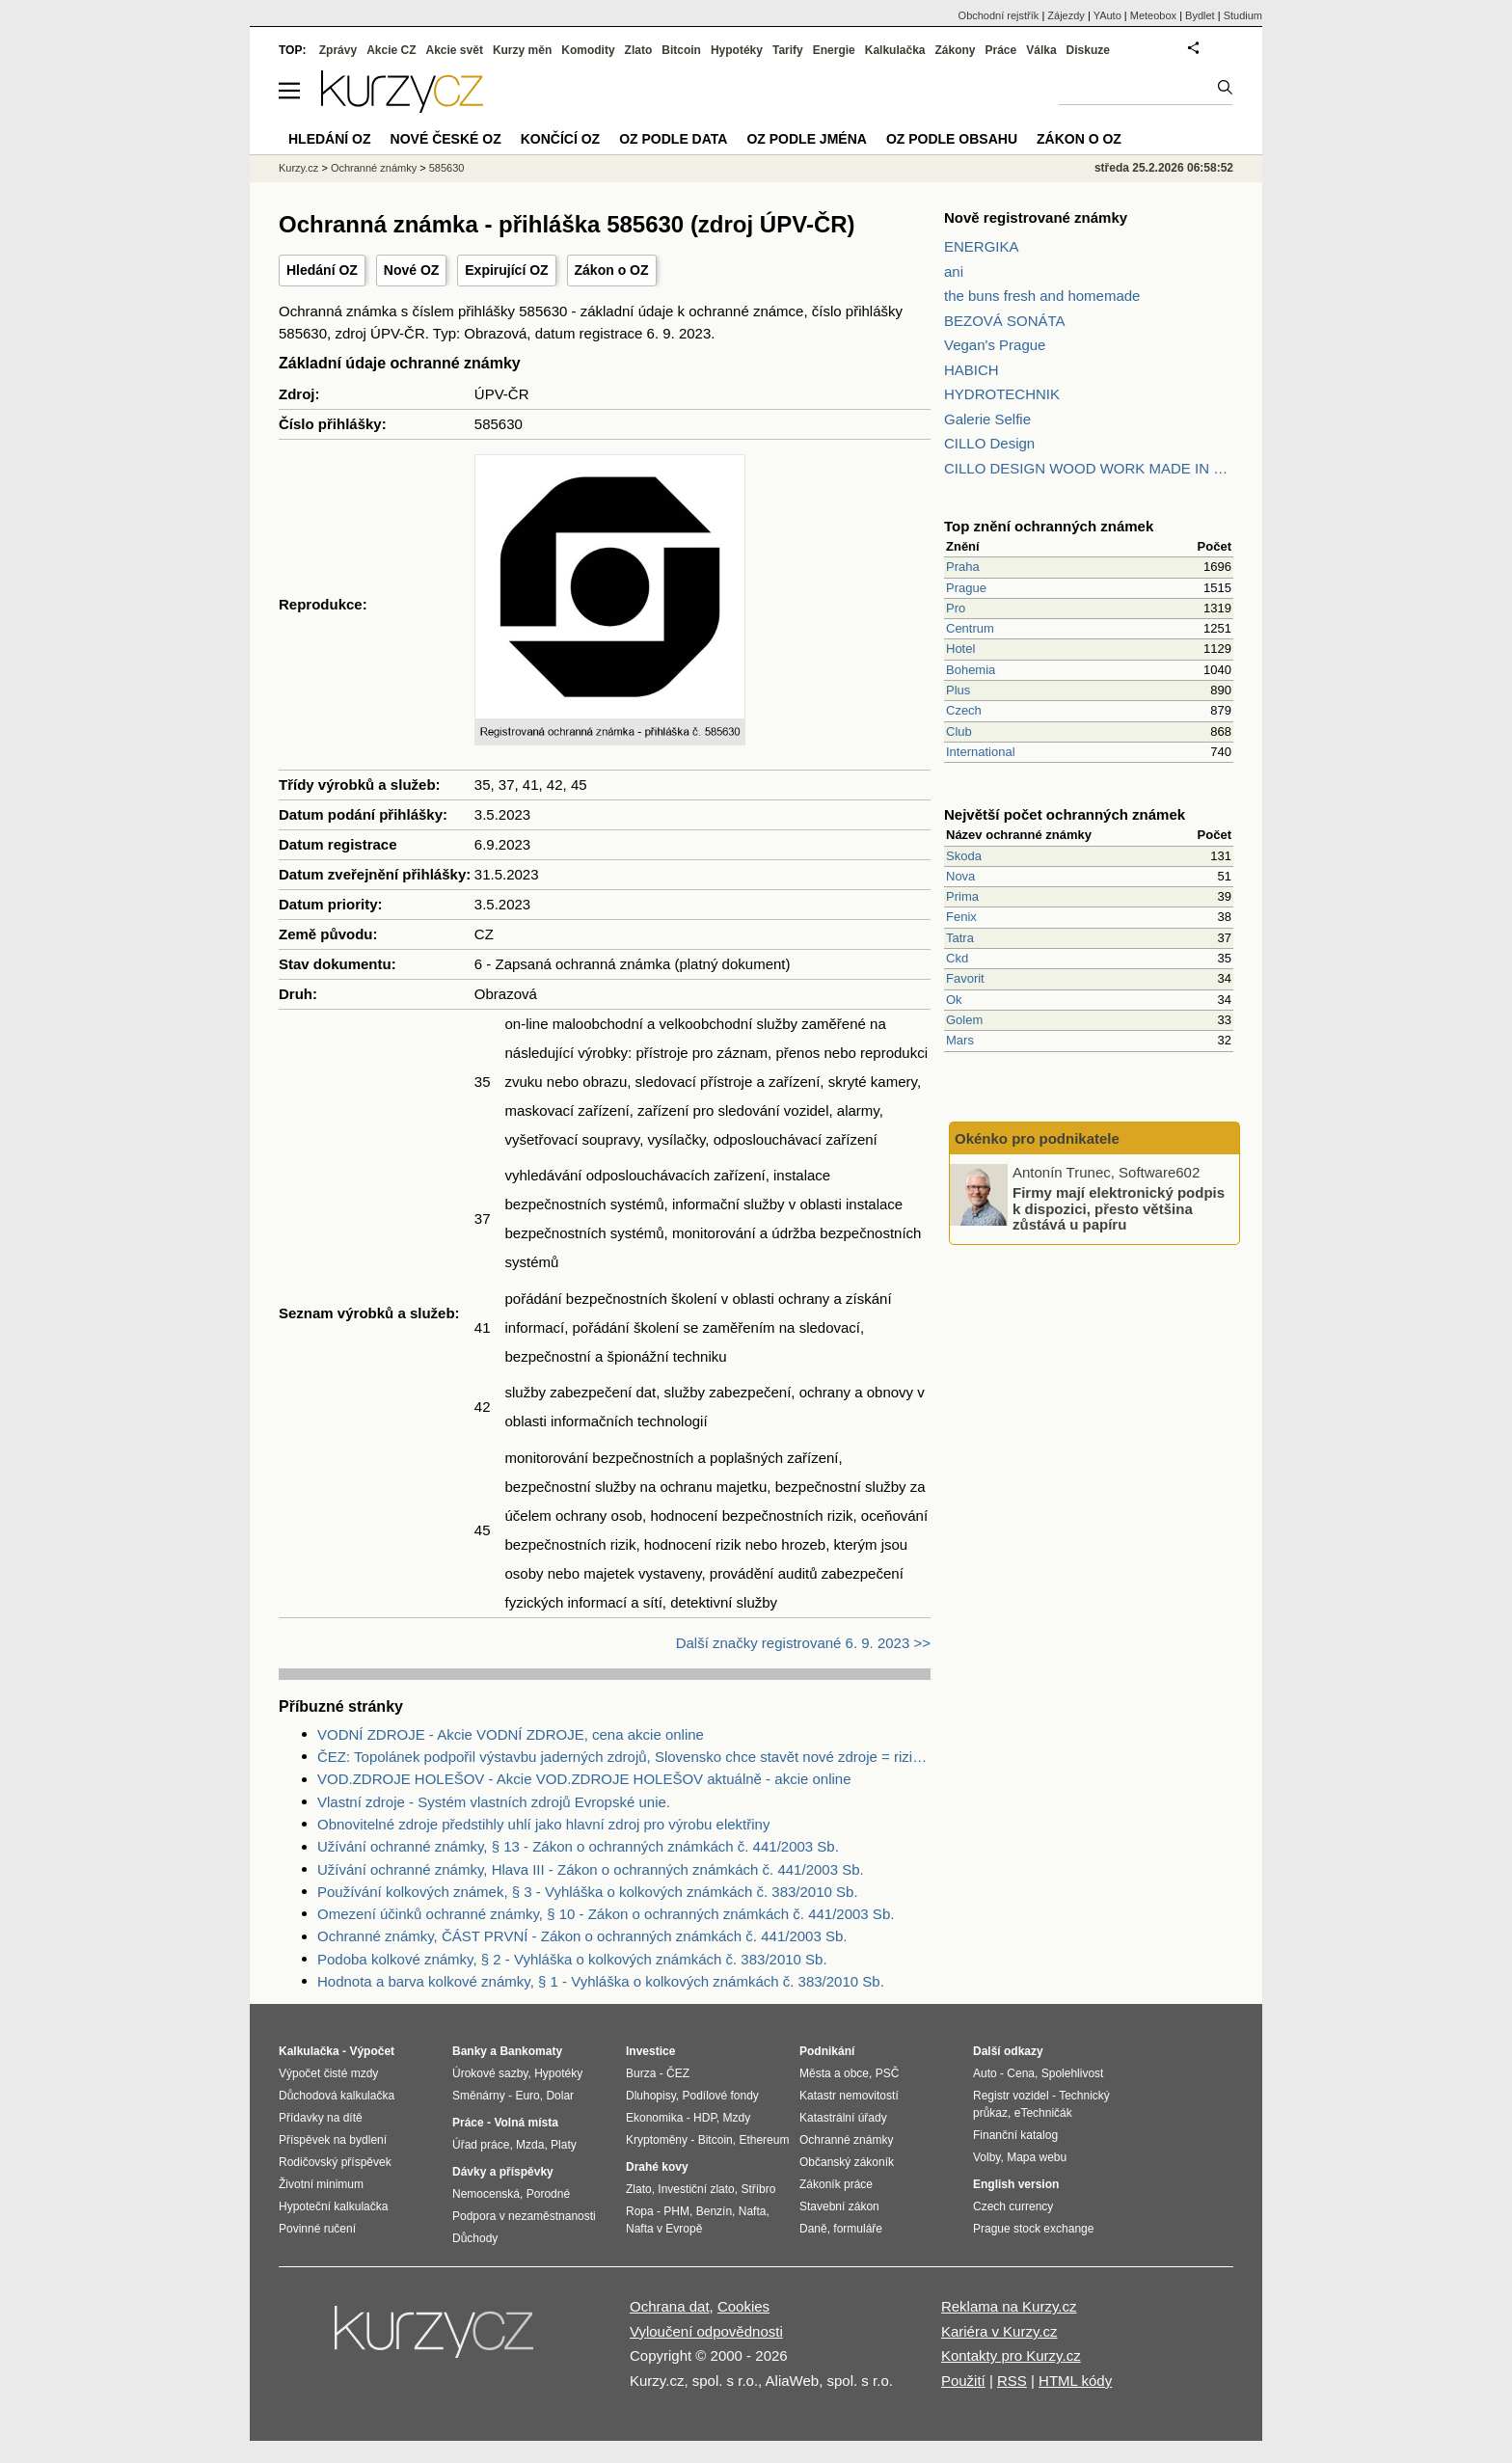 The image size is (1512, 2463). I want to click on Kryptoměny, so click(657, 2140).